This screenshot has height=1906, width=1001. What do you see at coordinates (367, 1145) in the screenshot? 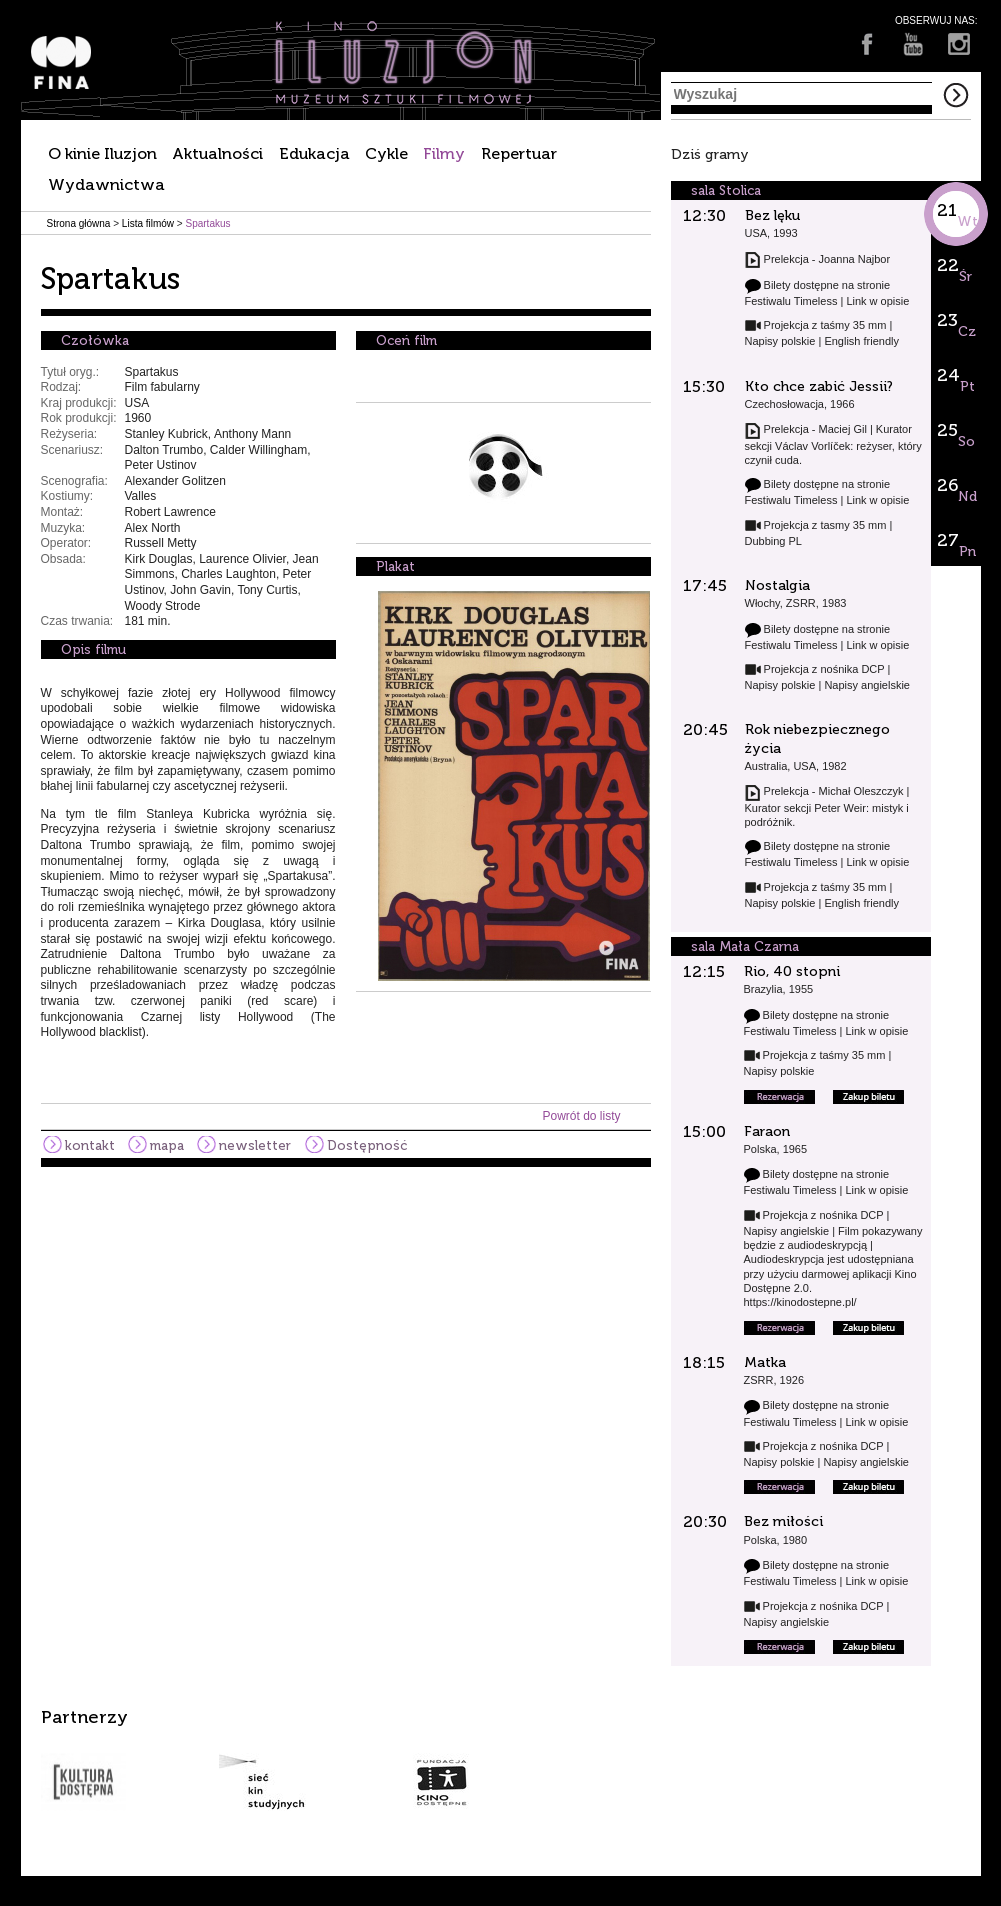
I see `Dostępność` at bounding box center [367, 1145].